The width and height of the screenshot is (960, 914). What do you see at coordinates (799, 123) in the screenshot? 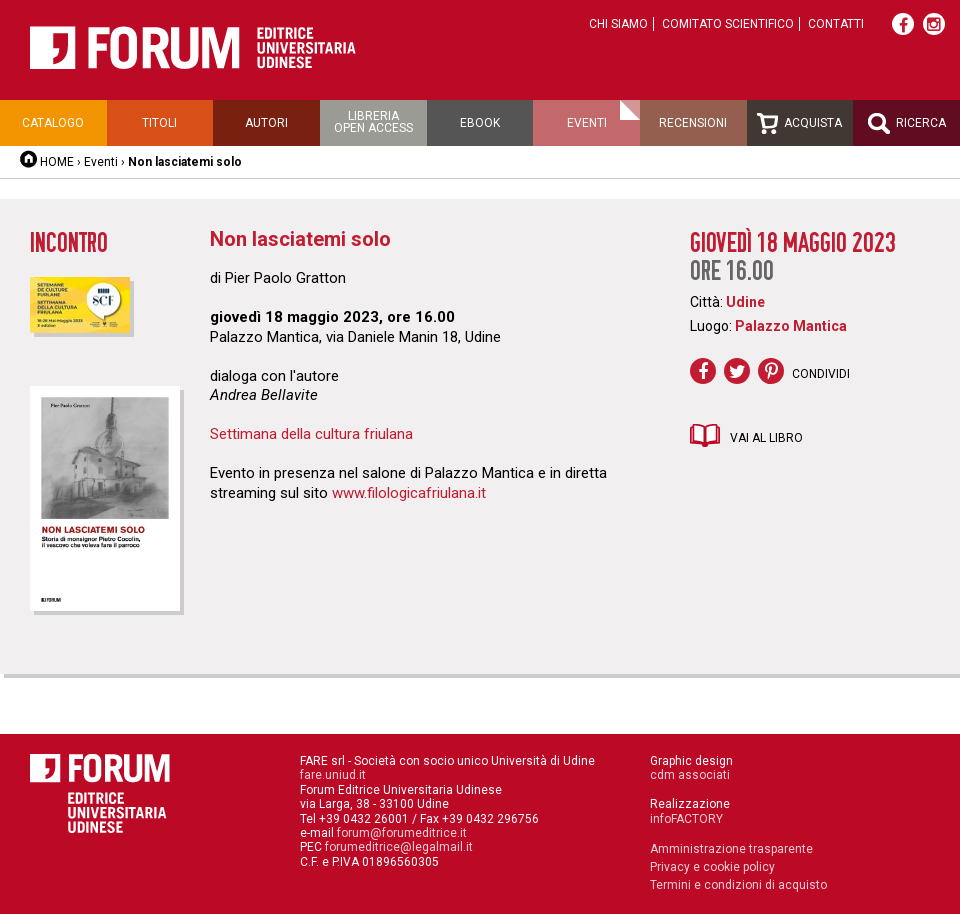
I see `Acquista` at bounding box center [799, 123].